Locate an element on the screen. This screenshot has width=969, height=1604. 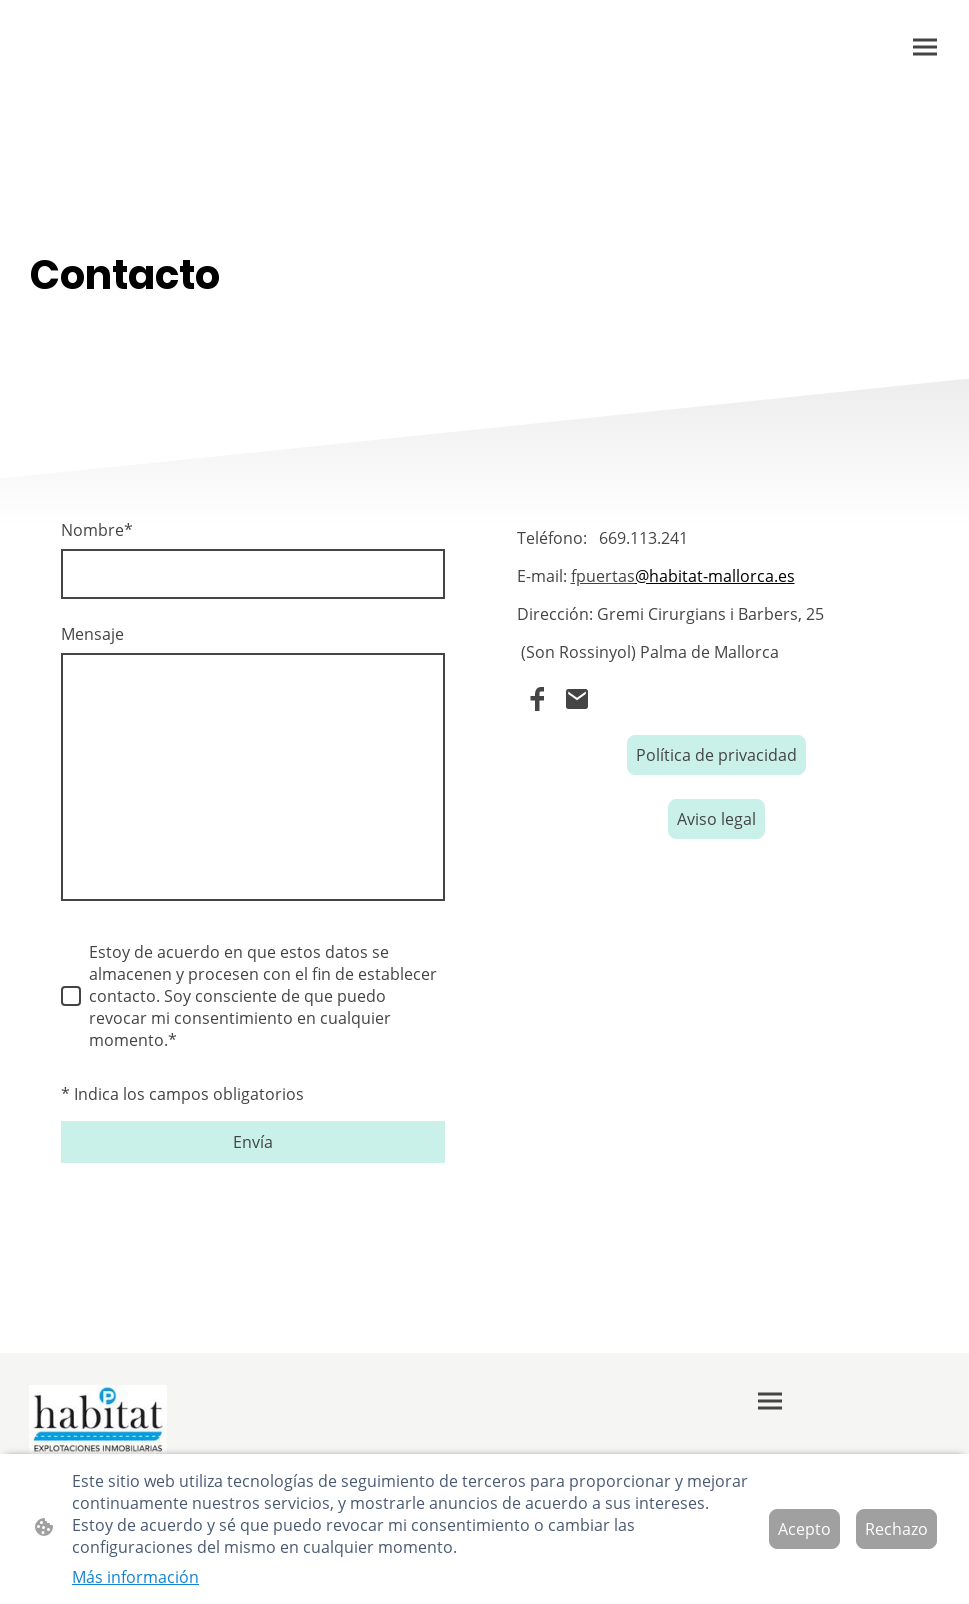
Rechazo is located at coordinates (896, 1529).